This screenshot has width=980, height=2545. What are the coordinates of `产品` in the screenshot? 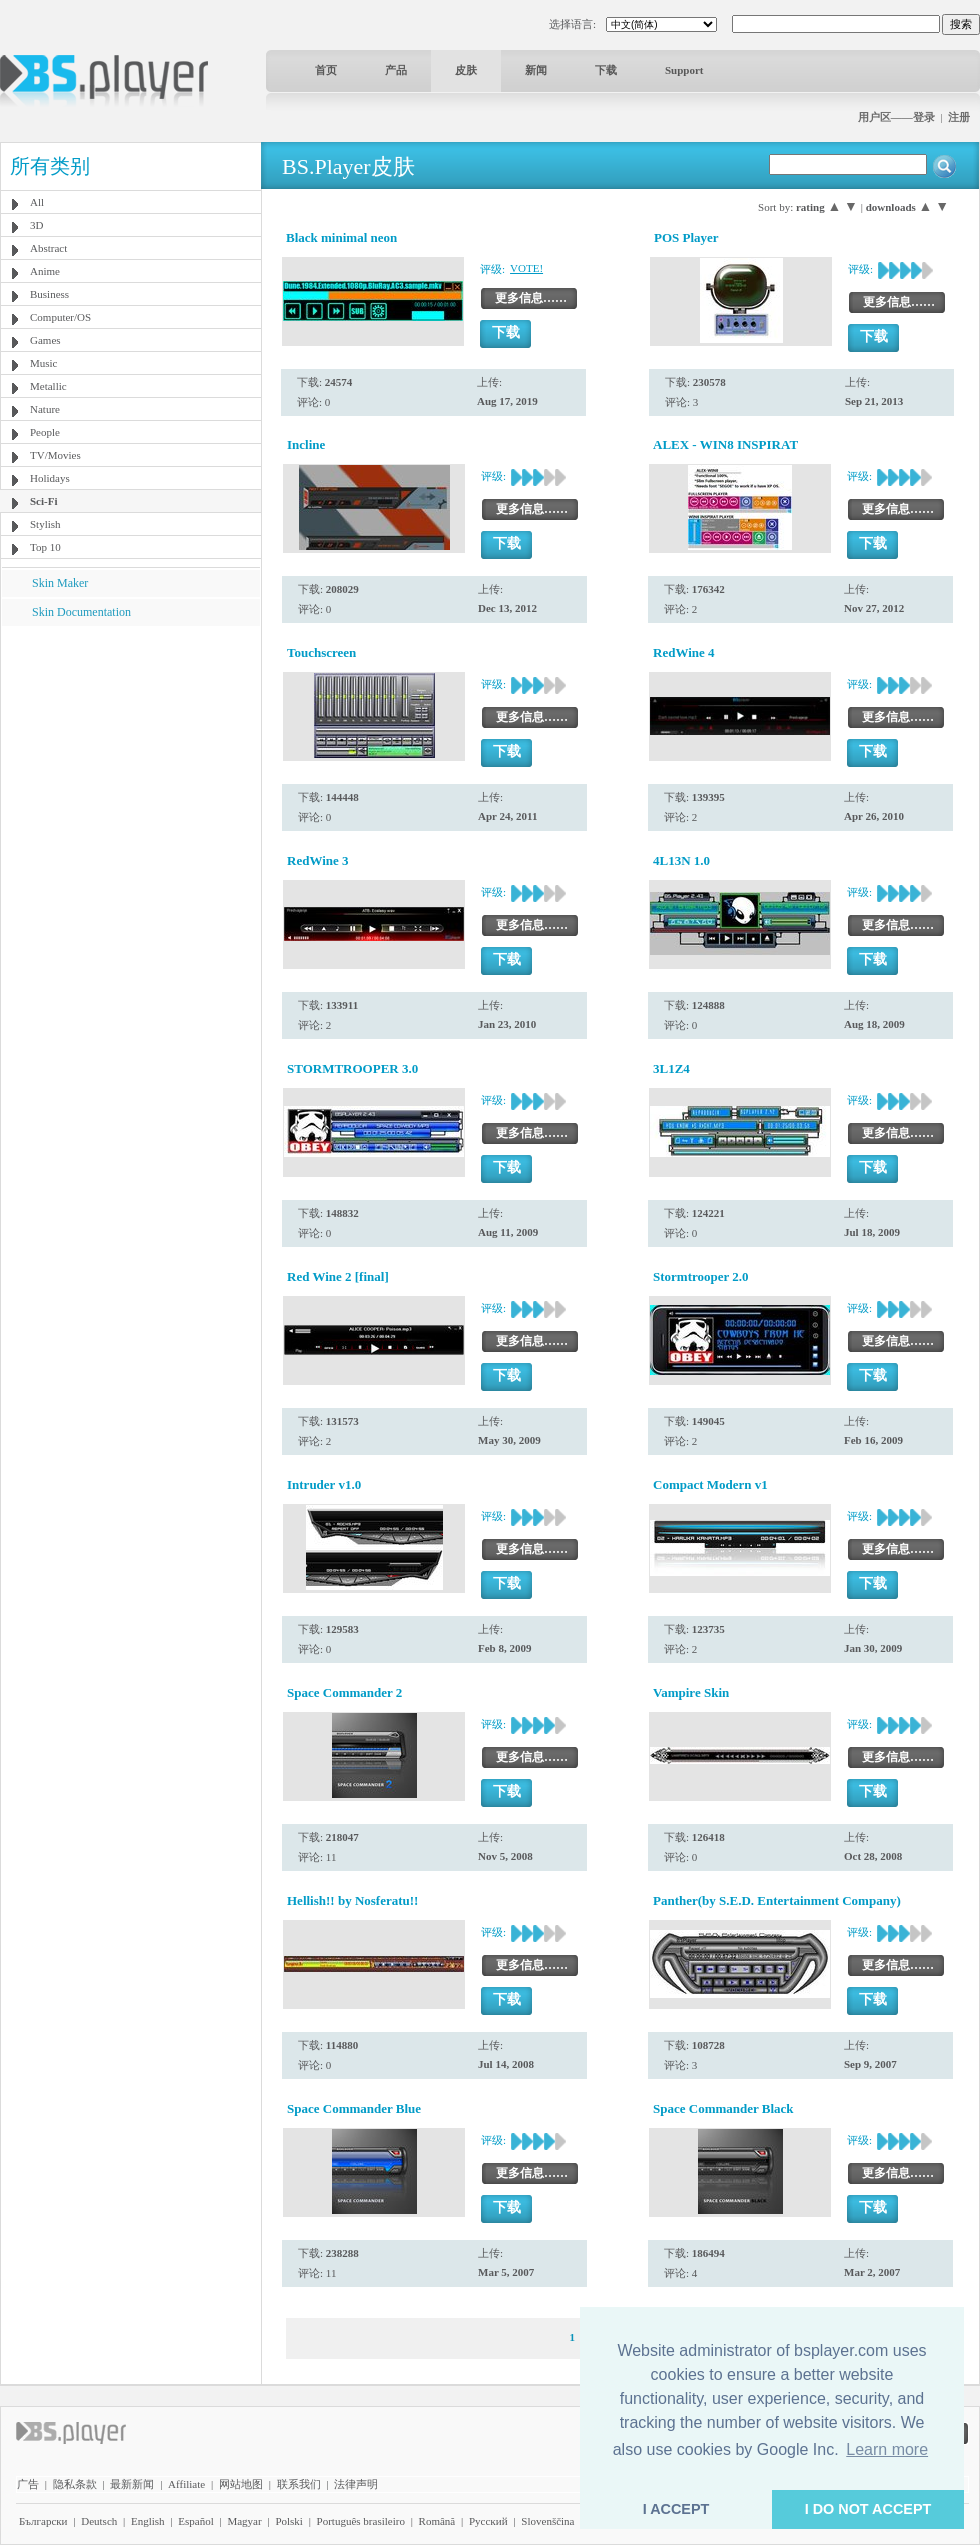 It's located at (396, 70).